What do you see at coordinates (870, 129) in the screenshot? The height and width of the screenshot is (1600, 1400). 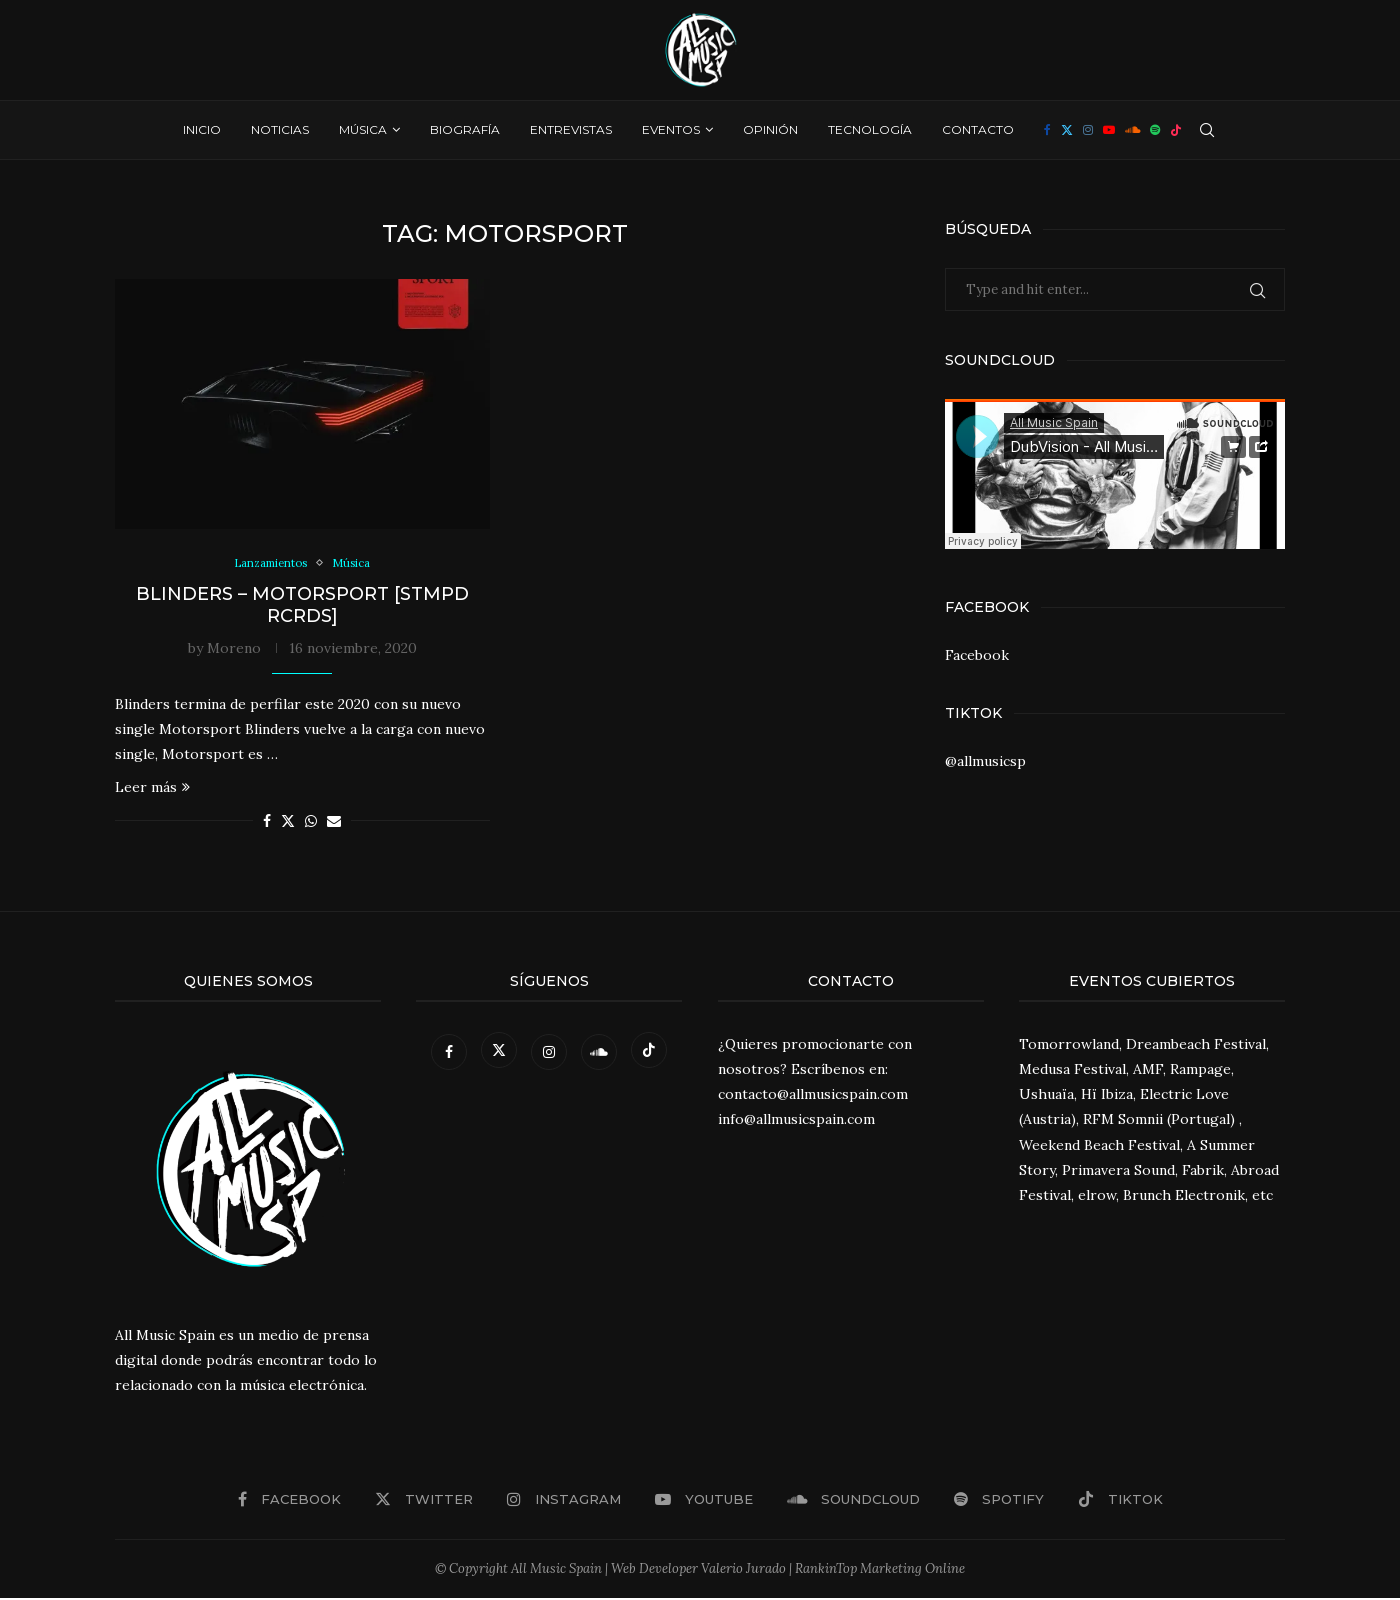 I see `Tecnología` at bounding box center [870, 129].